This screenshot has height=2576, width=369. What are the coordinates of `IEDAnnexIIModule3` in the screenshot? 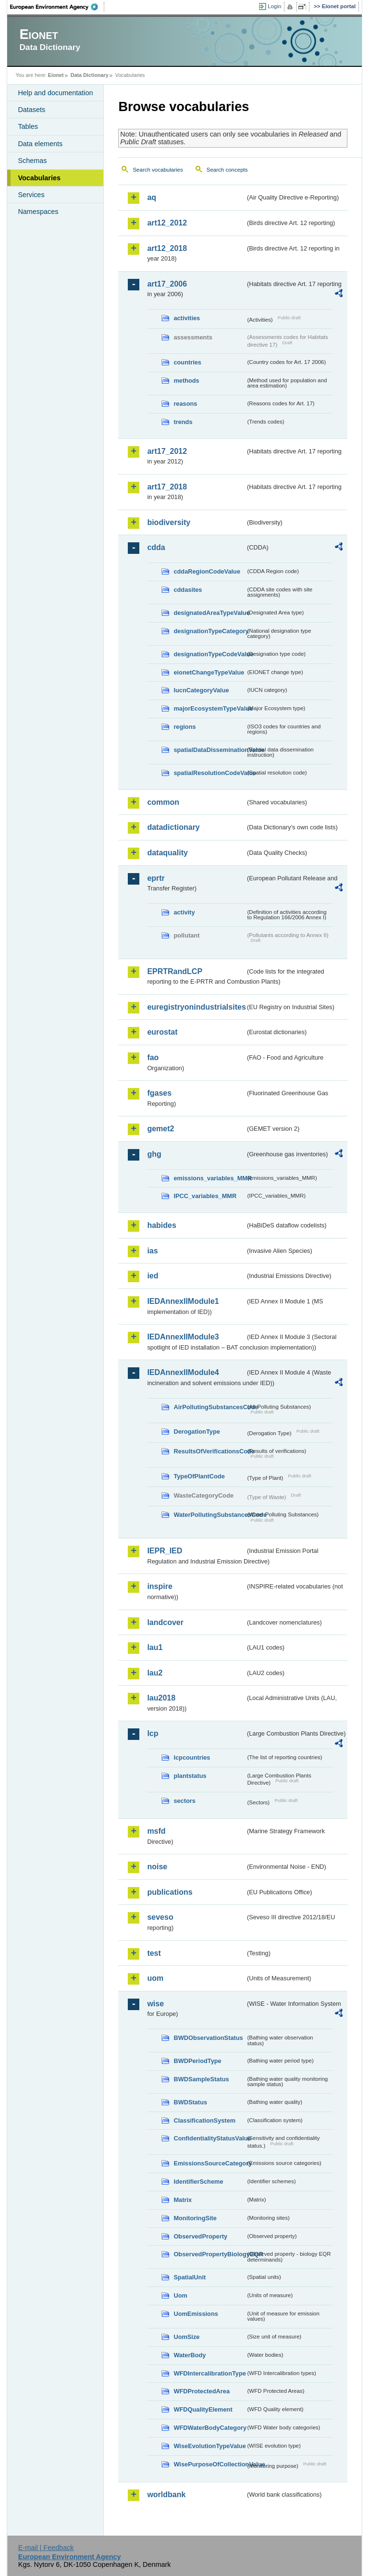 It's located at (183, 1337).